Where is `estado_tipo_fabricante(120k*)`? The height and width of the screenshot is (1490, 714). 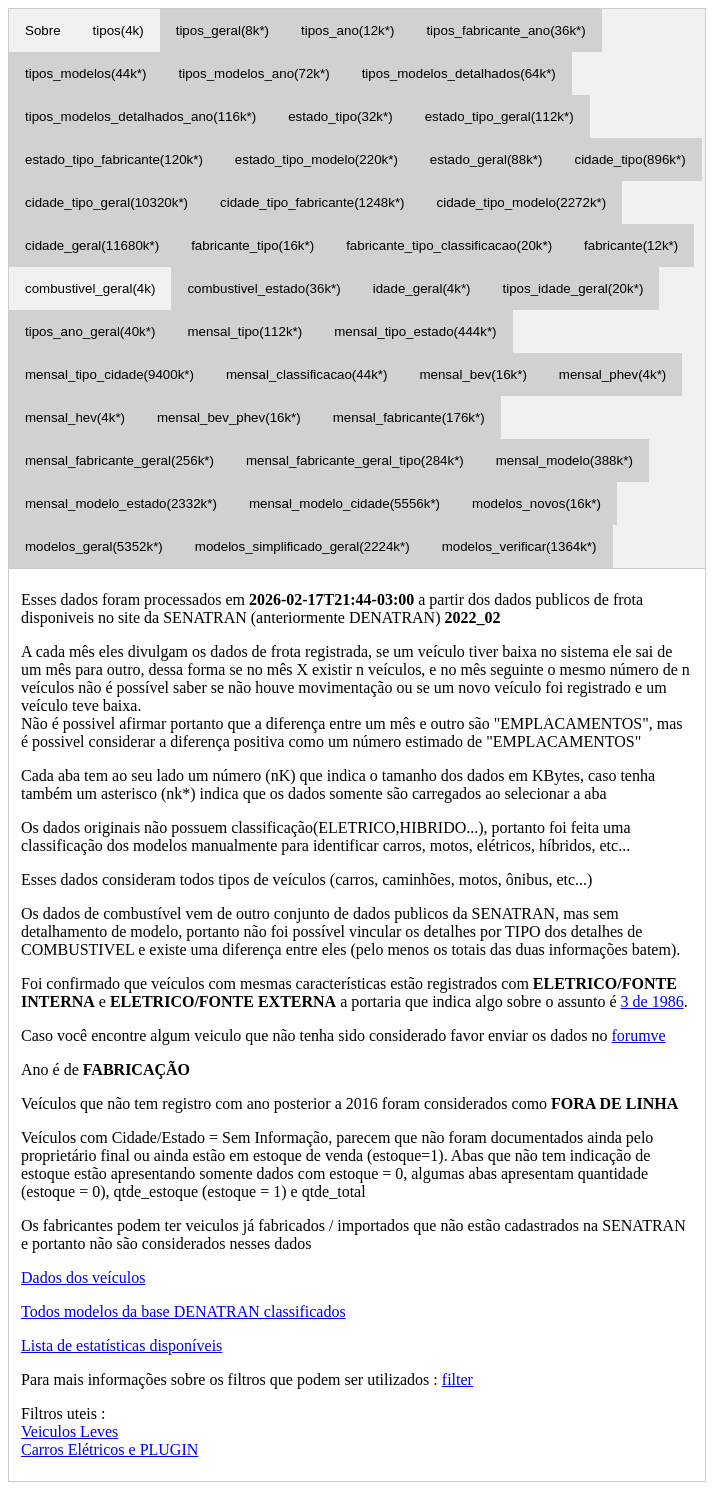 estado_tipo_fabricante(120k*) is located at coordinates (114, 159).